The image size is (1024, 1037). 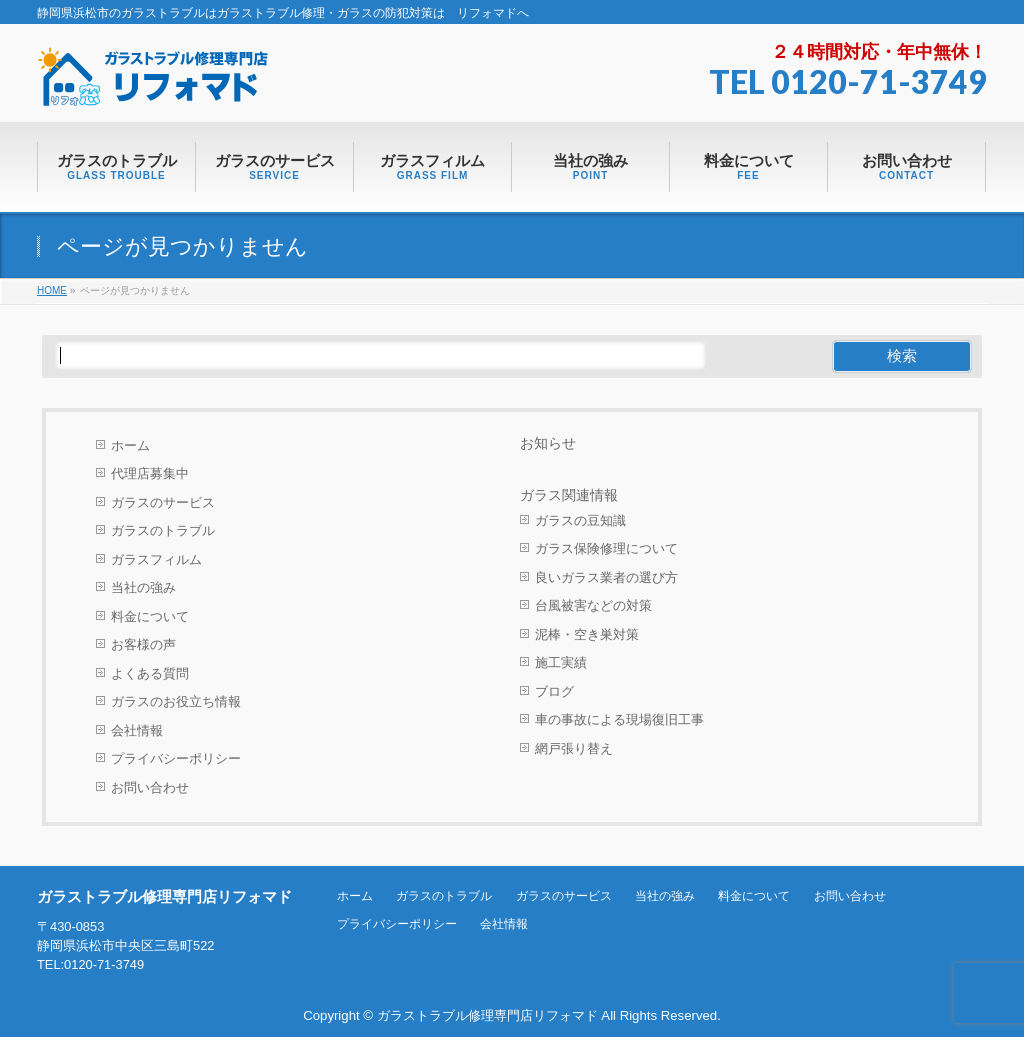 I want to click on 網戸張り替え, so click(x=574, y=748).